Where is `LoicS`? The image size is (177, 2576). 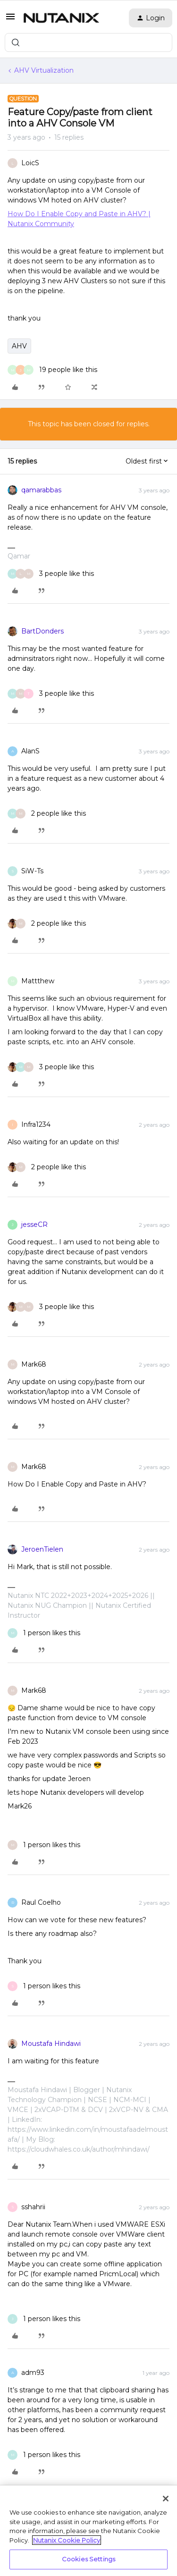 LoicS is located at coordinates (30, 163).